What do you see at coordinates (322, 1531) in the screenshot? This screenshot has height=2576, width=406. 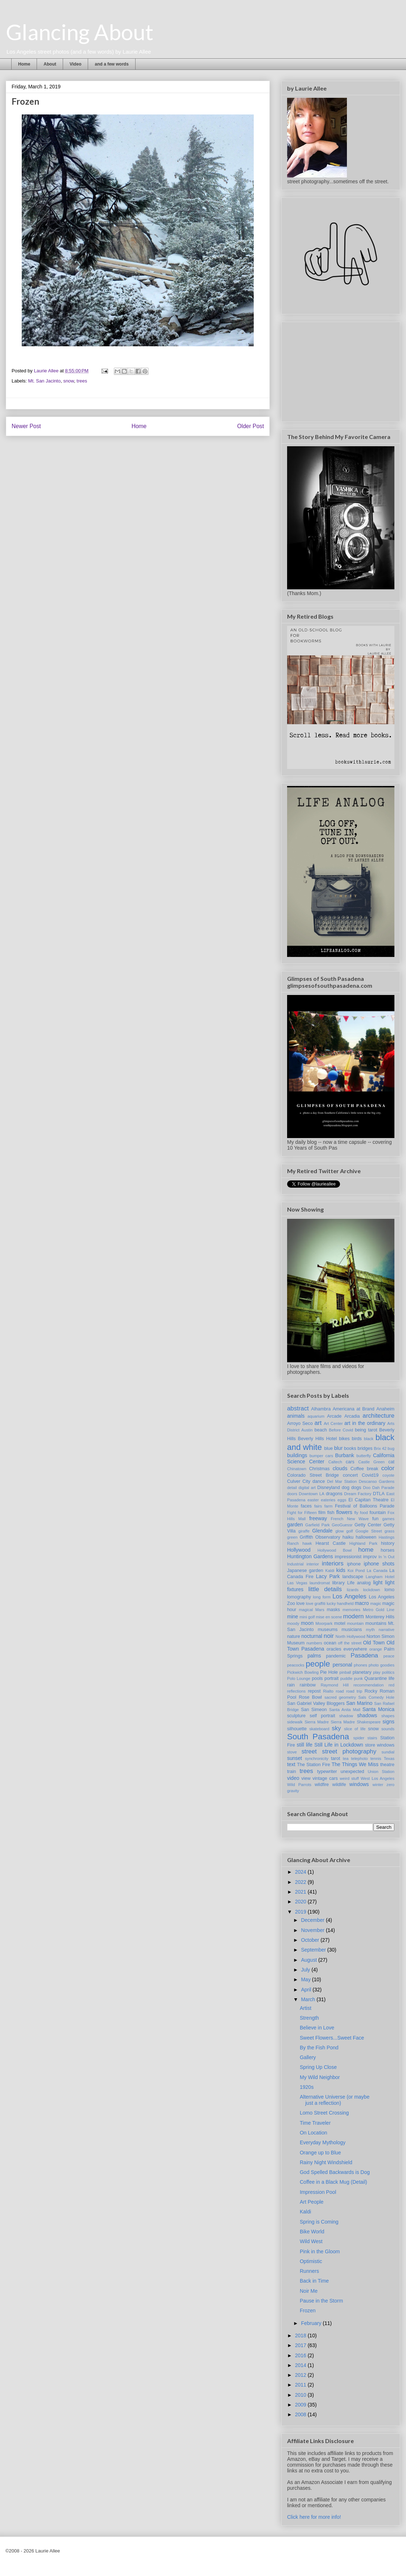 I see `Glendale` at bounding box center [322, 1531].